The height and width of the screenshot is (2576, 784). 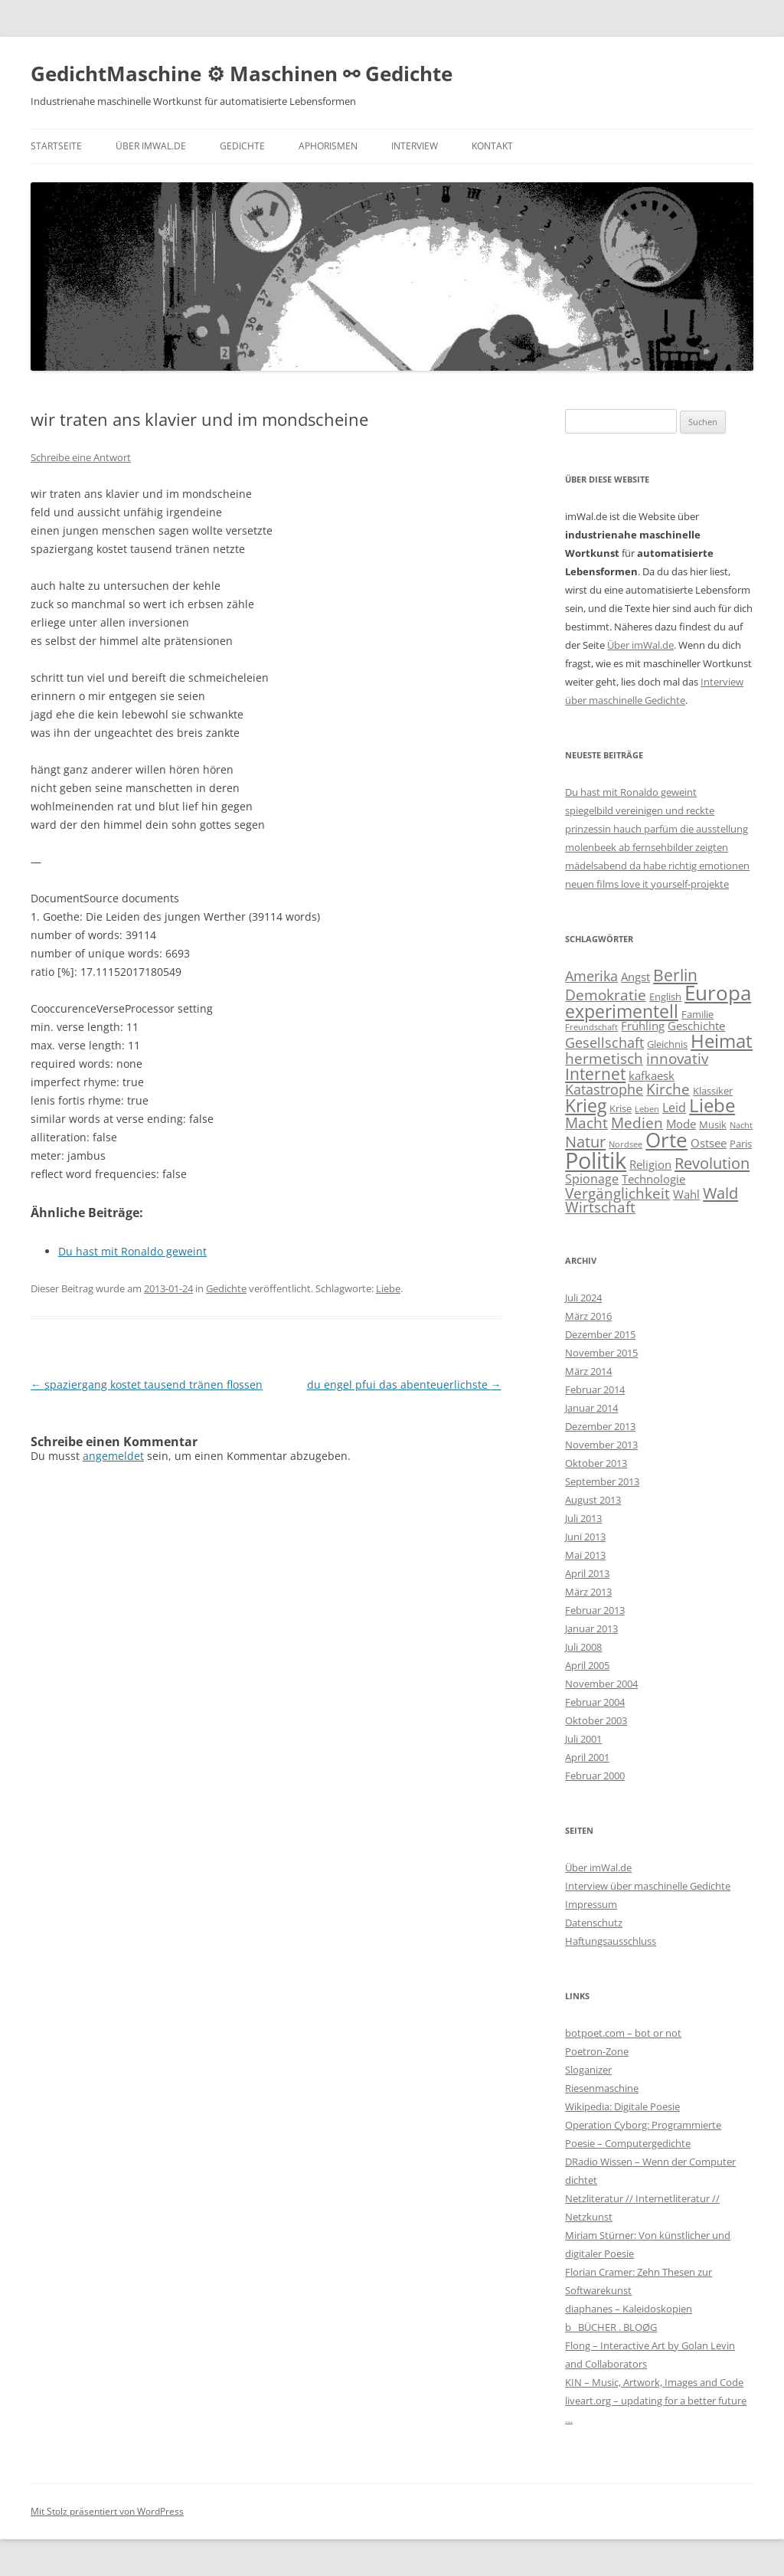 I want to click on Oktober 2003, so click(x=596, y=1720).